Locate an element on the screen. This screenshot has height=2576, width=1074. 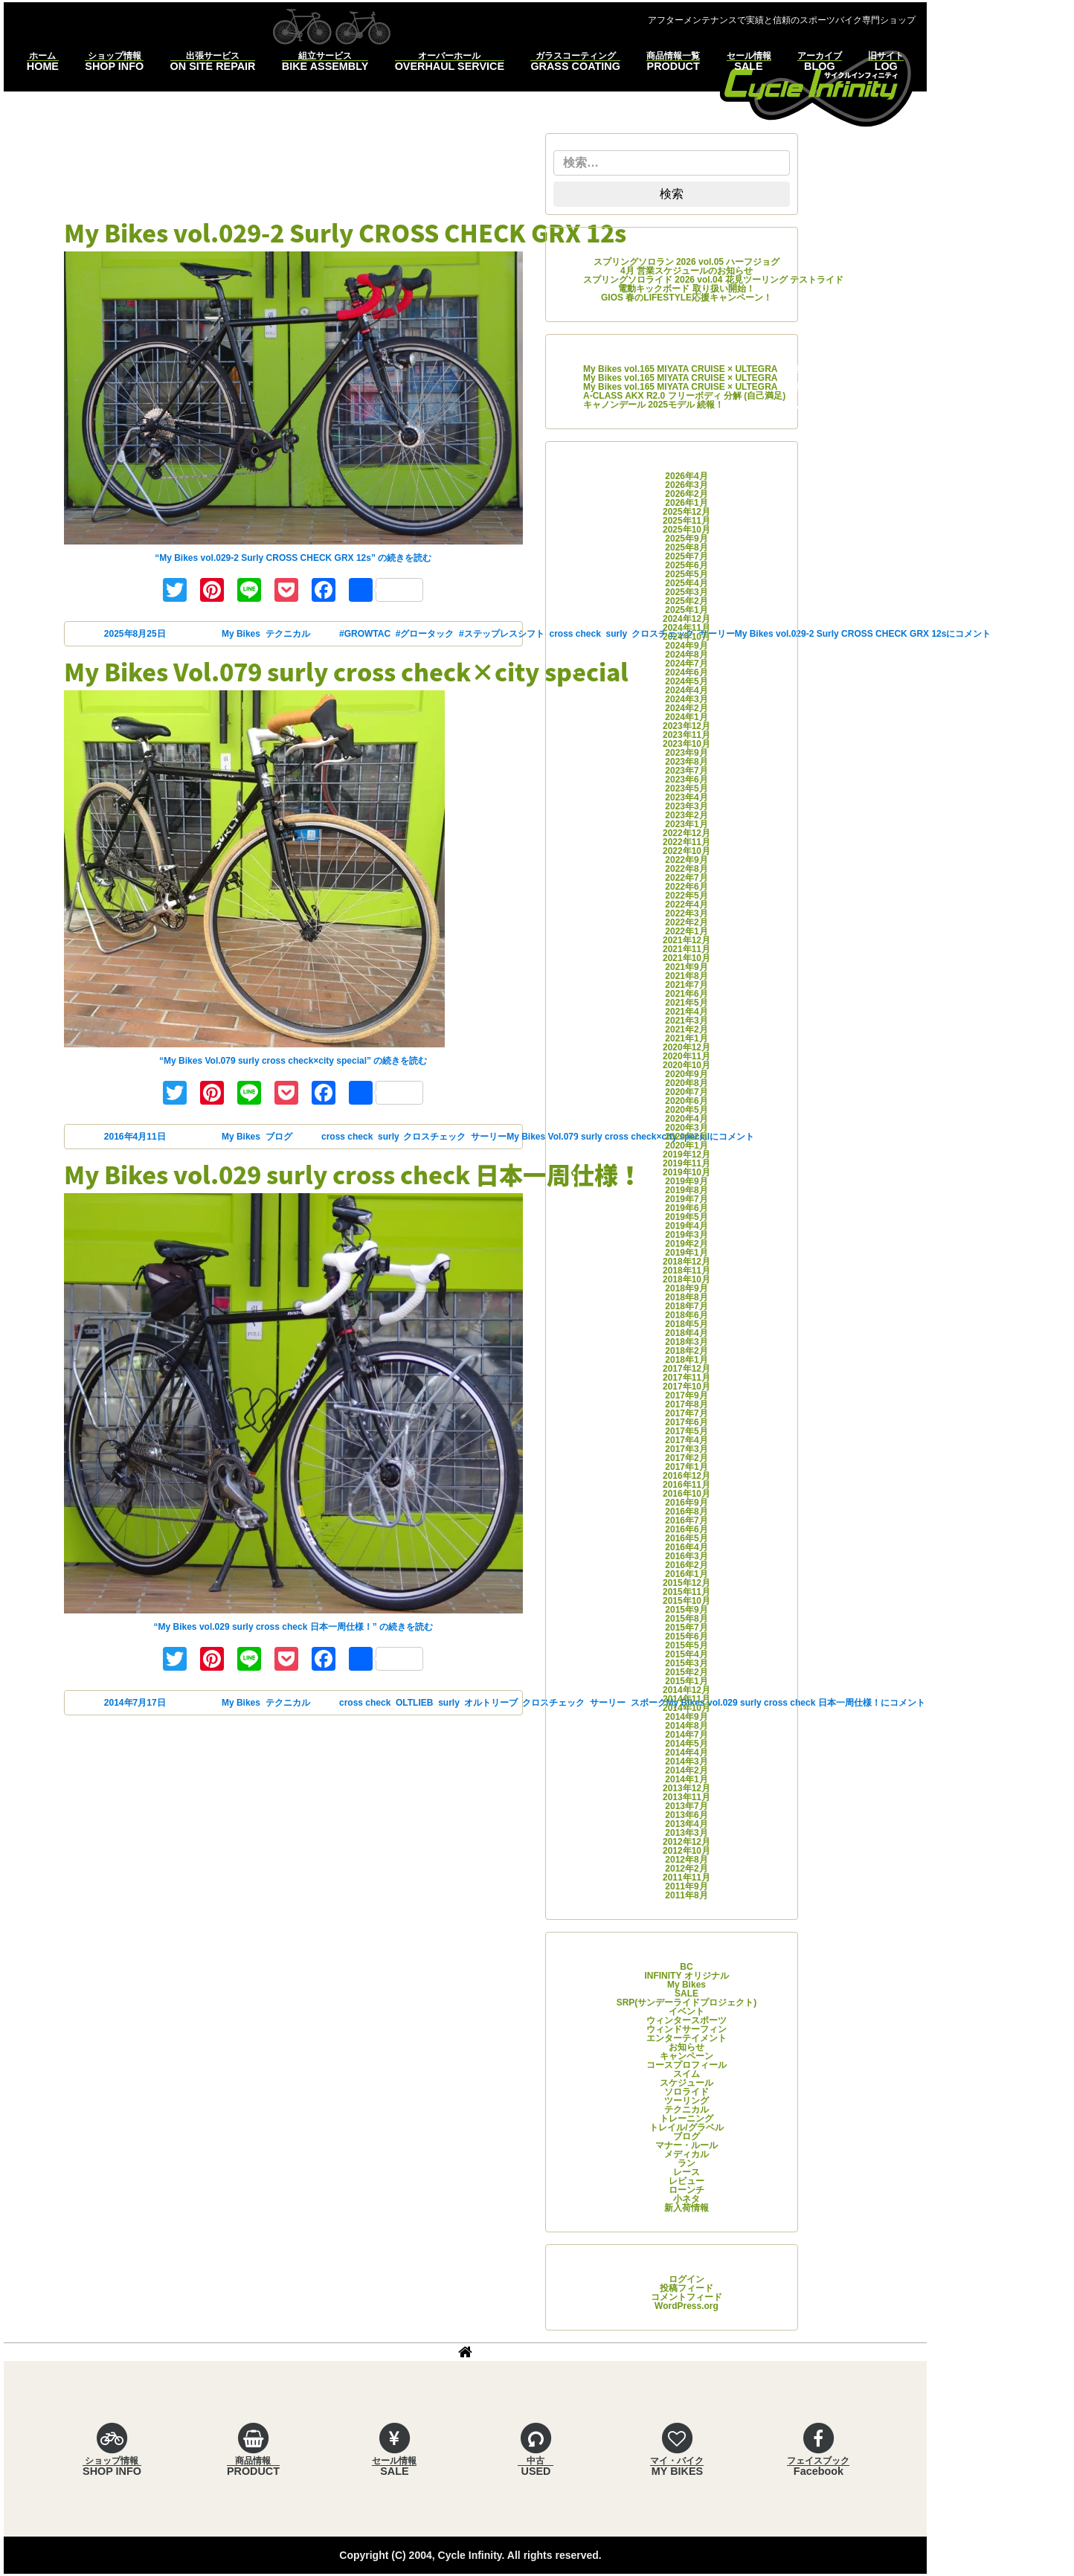
スプリングソロラン 2026 vol.05 ハーフジョグ is located at coordinates (687, 262).